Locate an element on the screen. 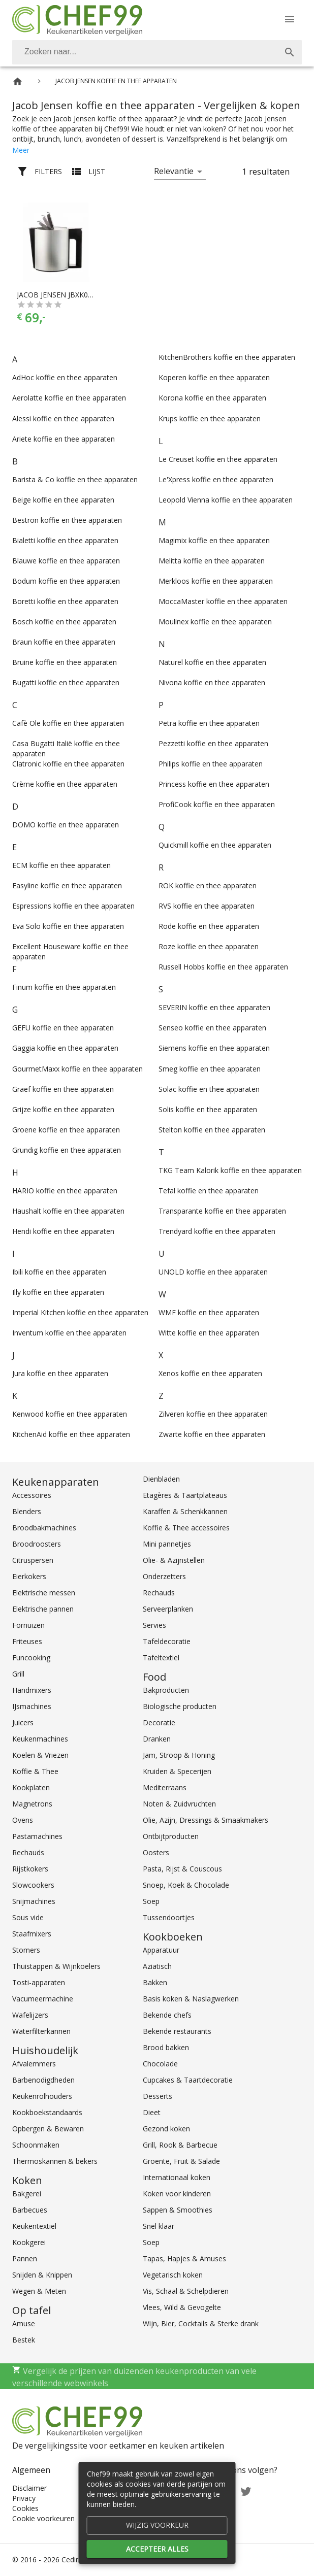 This screenshot has height=2576, width=314. Merkloos koffie en thee apparaten is located at coordinates (216, 581).